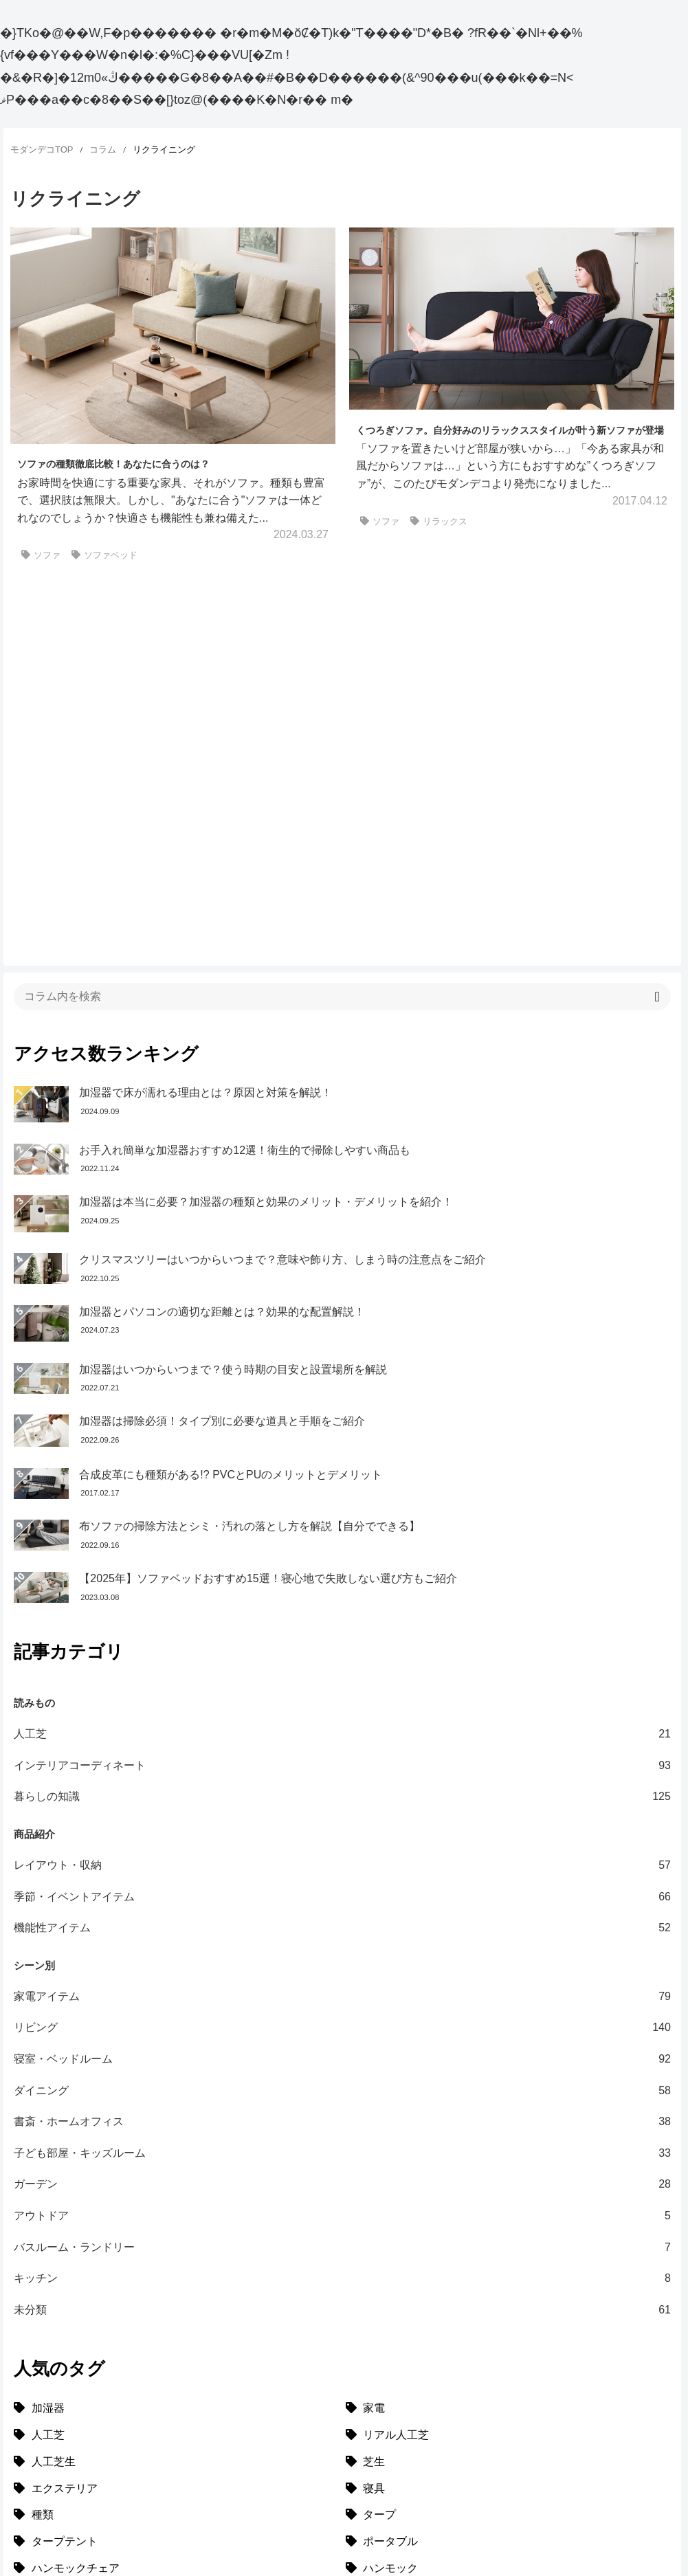 This screenshot has width=688, height=2576. I want to click on [選び方特集], so click(52, 2422).